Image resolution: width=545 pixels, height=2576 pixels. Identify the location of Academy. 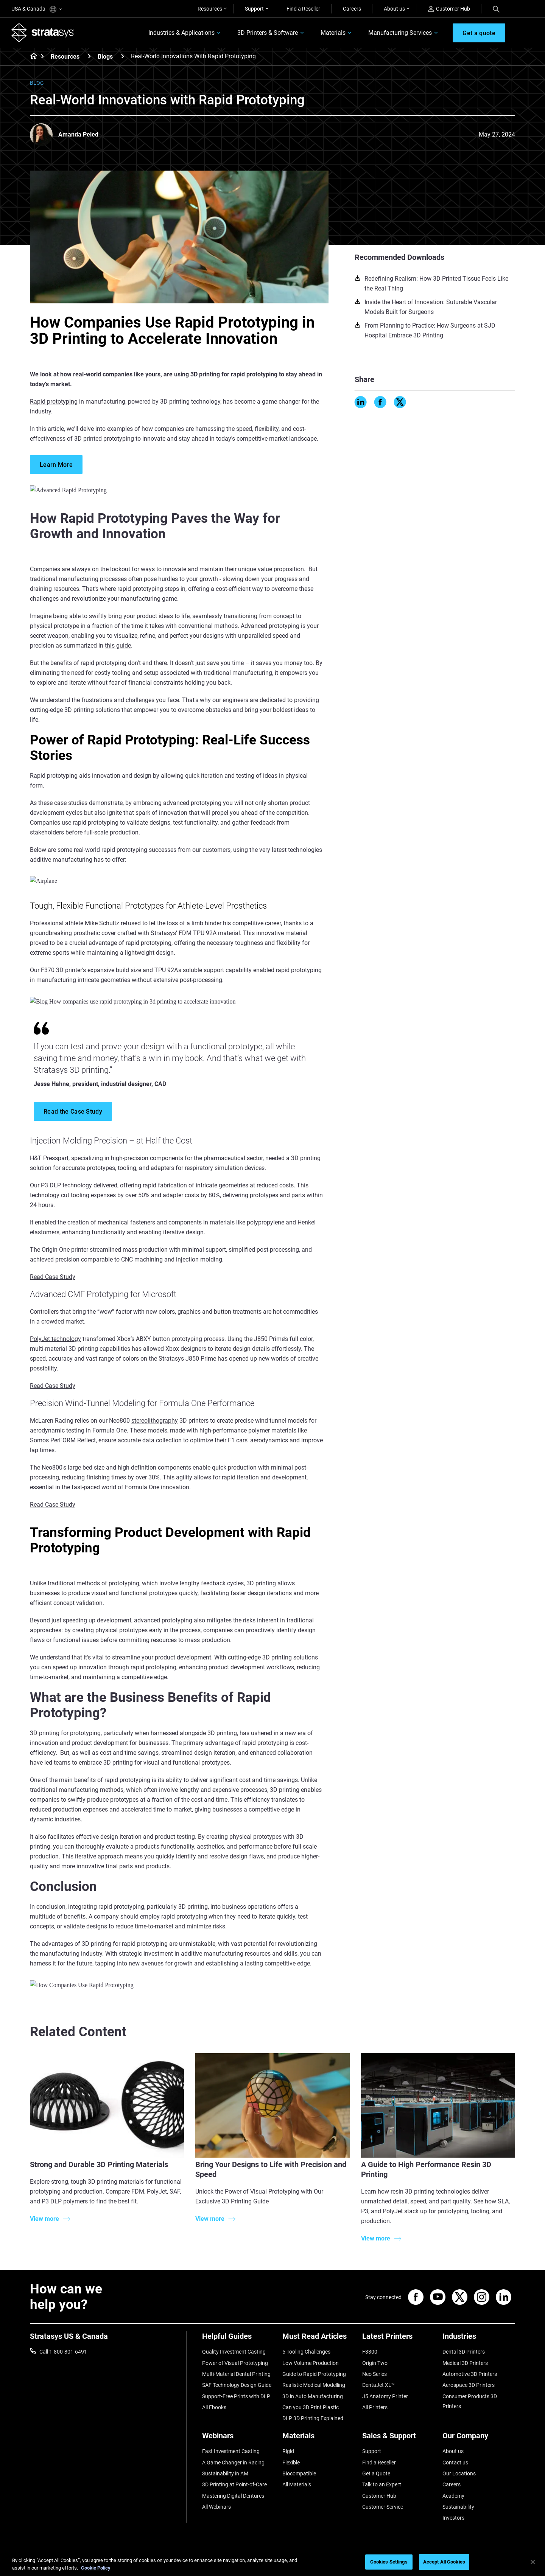
(453, 2496).